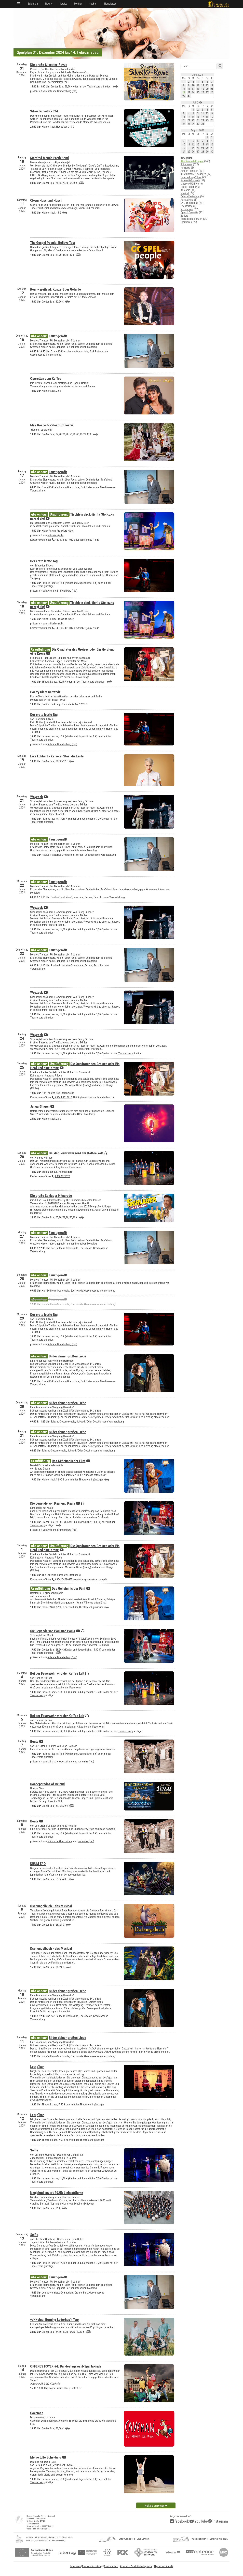 This screenshot has width=243, height=2576. What do you see at coordinates (189, 170) in the screenshot?
I see `Kinder/Familien` at bounding box center [189, 170].